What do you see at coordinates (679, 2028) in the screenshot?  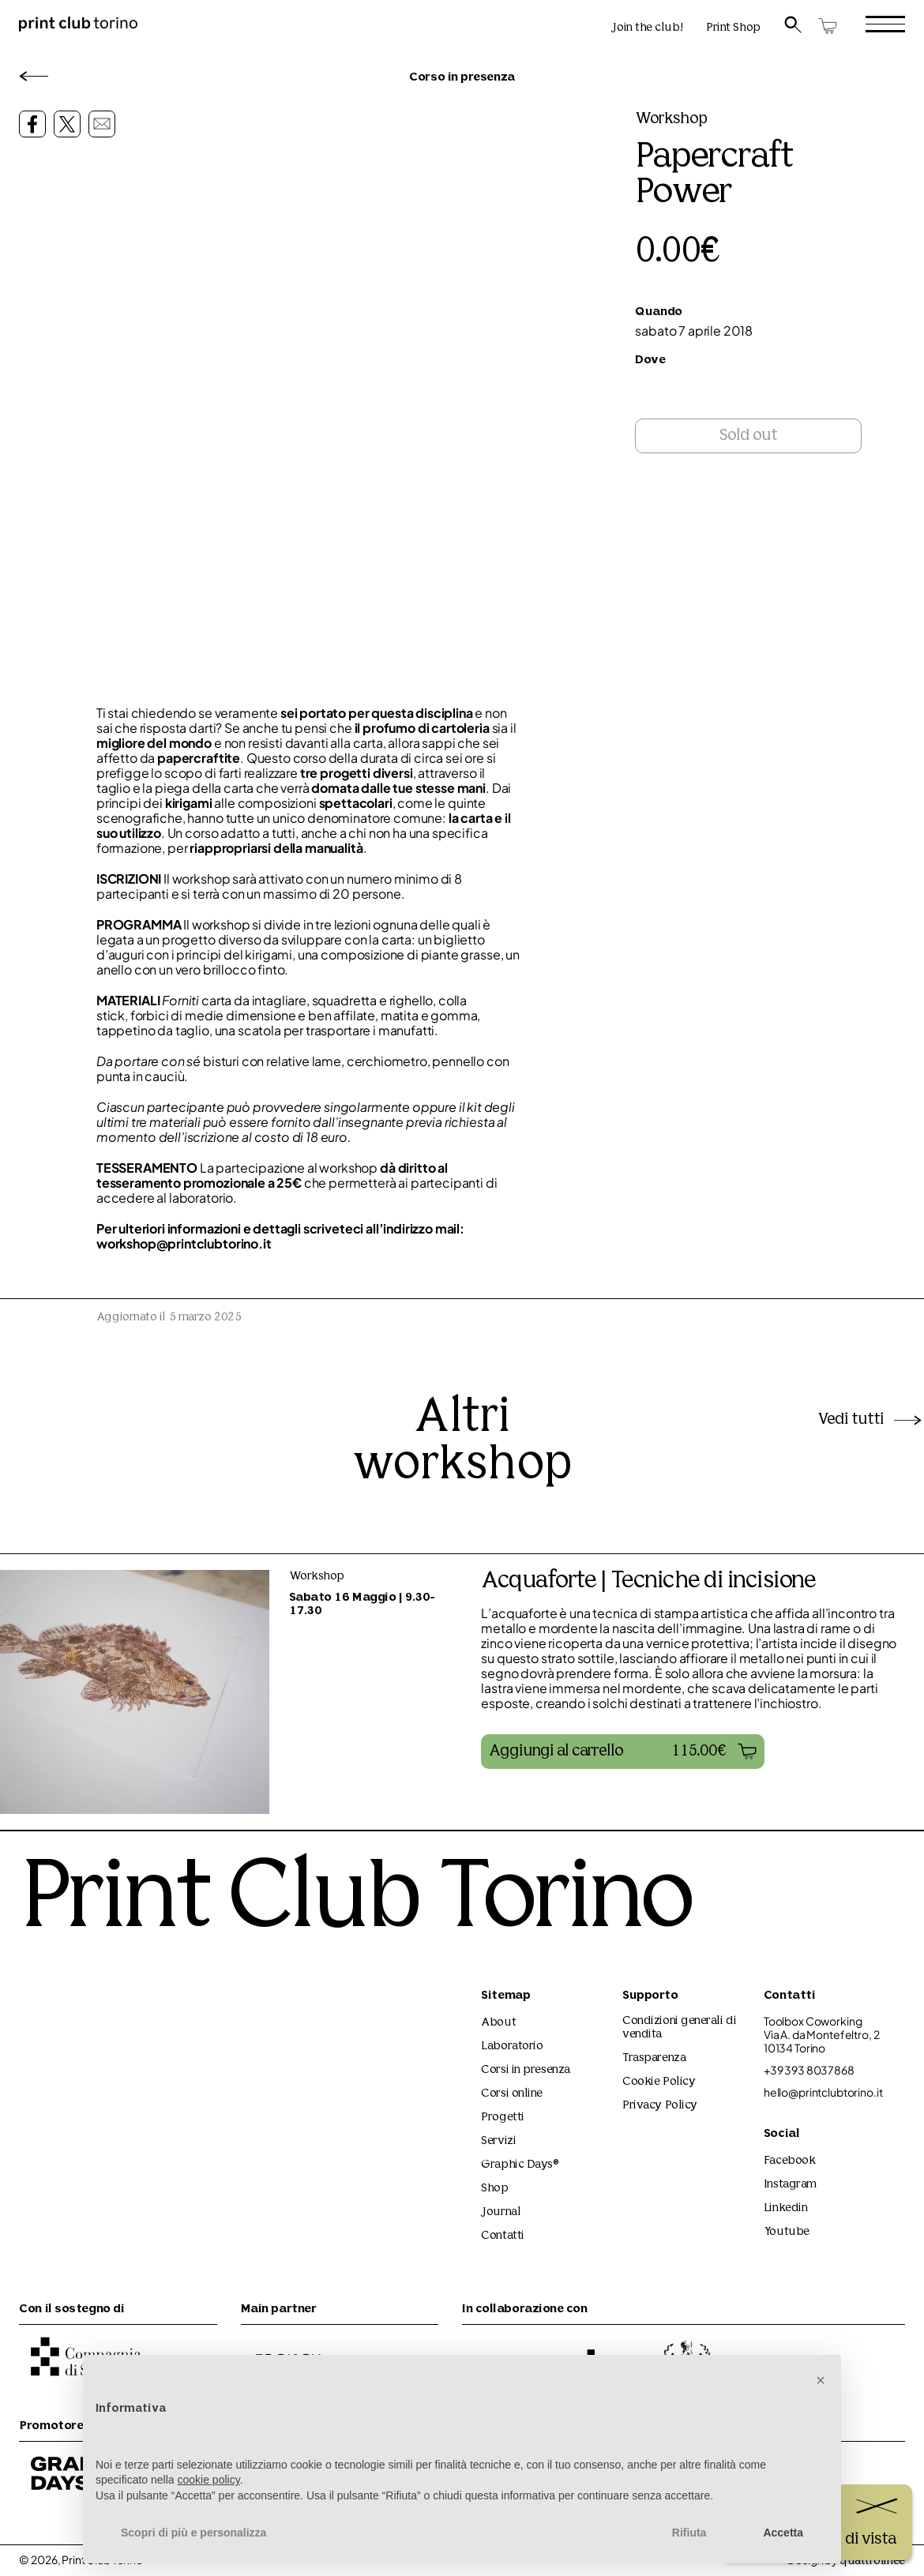 I see `Condizioni generali di vendita` at bounding box center [679, 2028].